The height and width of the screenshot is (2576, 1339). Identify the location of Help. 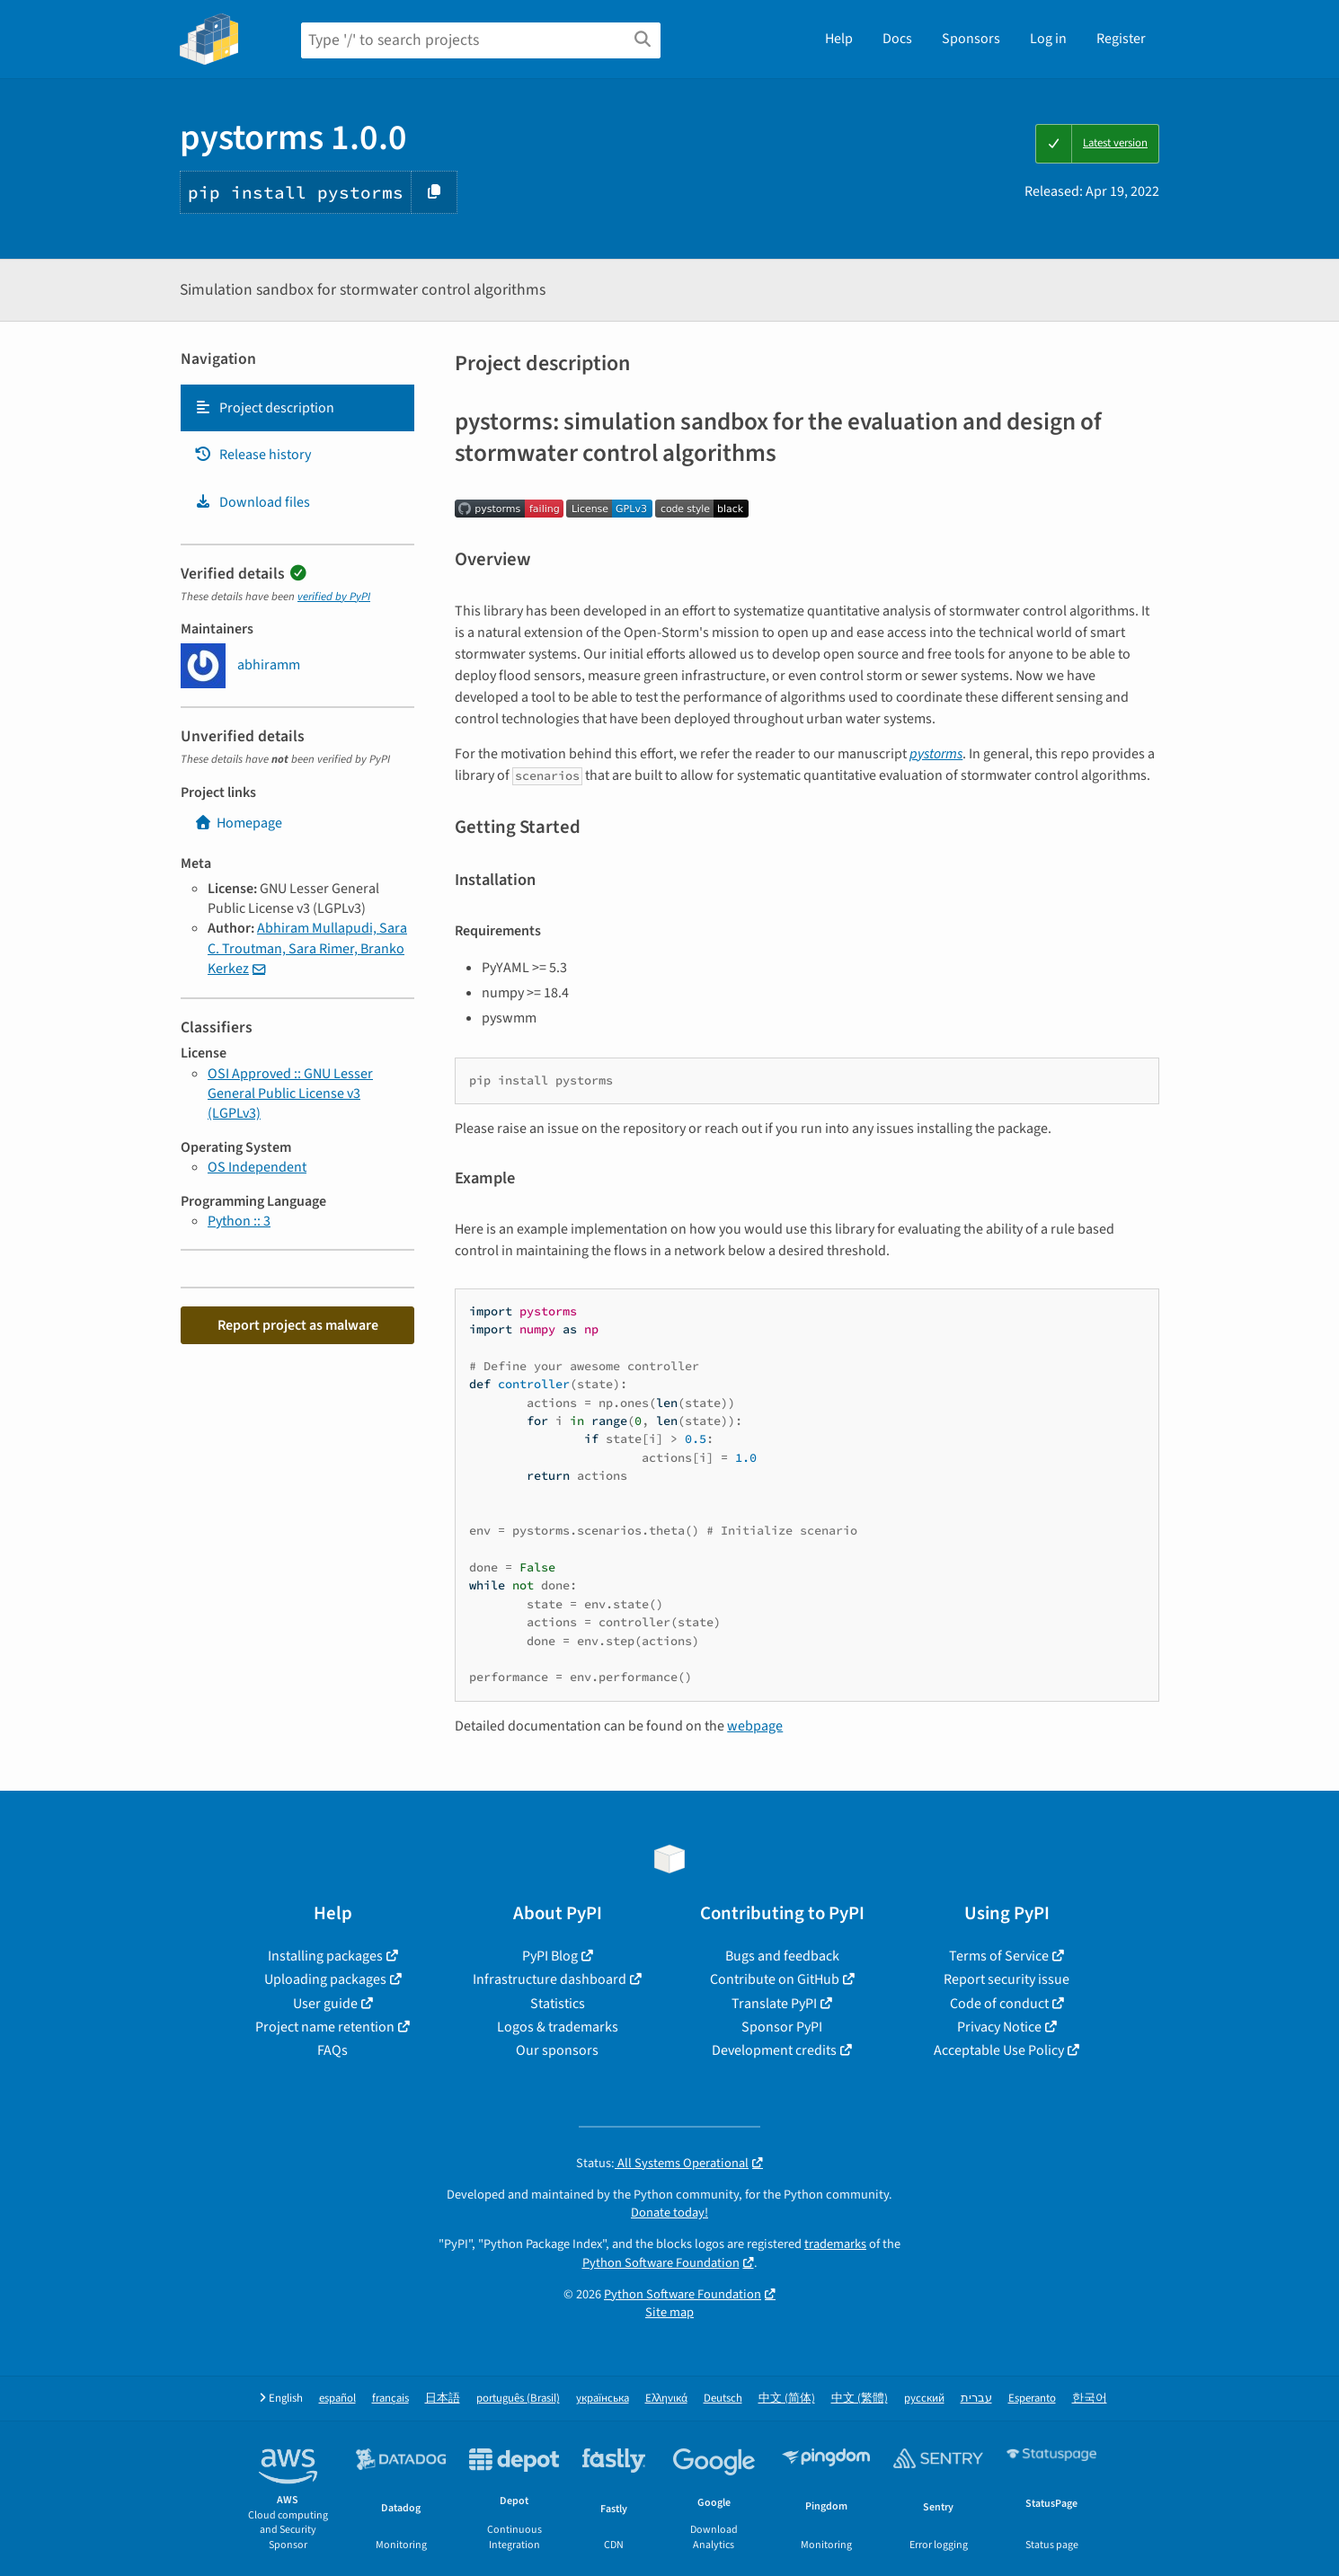
(839, 39).